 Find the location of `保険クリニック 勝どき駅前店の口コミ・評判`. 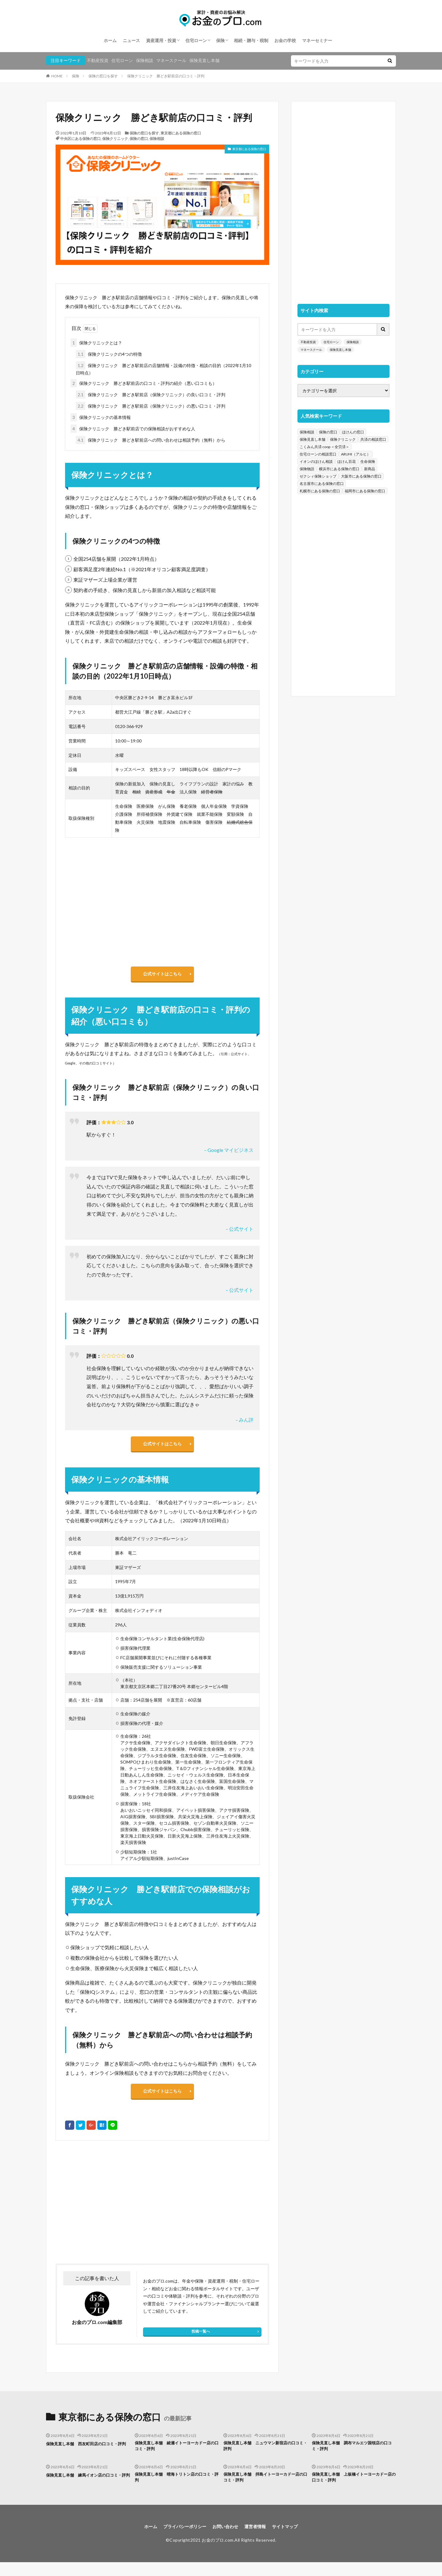

保険クリニック 勝どき駅前店の口コミ・評判 is located at coordinates (165, 76).